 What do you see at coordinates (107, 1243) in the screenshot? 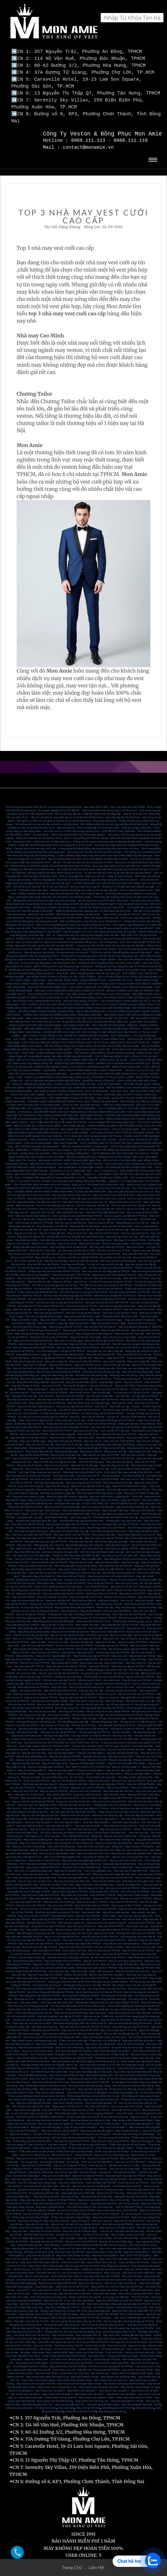
I see `Đặt may vest online tại TPHCM` at bounding box center [107, 1243].